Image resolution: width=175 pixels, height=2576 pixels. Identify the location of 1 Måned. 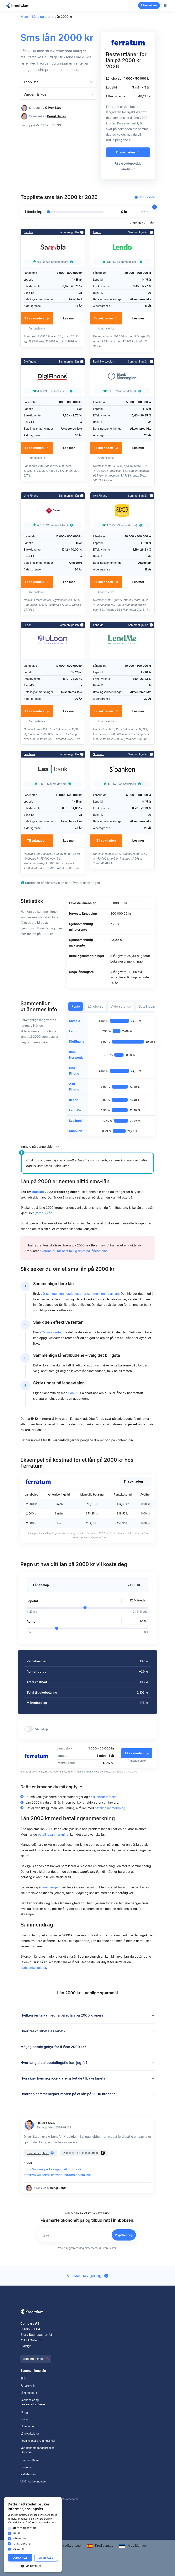
(32, 1611).